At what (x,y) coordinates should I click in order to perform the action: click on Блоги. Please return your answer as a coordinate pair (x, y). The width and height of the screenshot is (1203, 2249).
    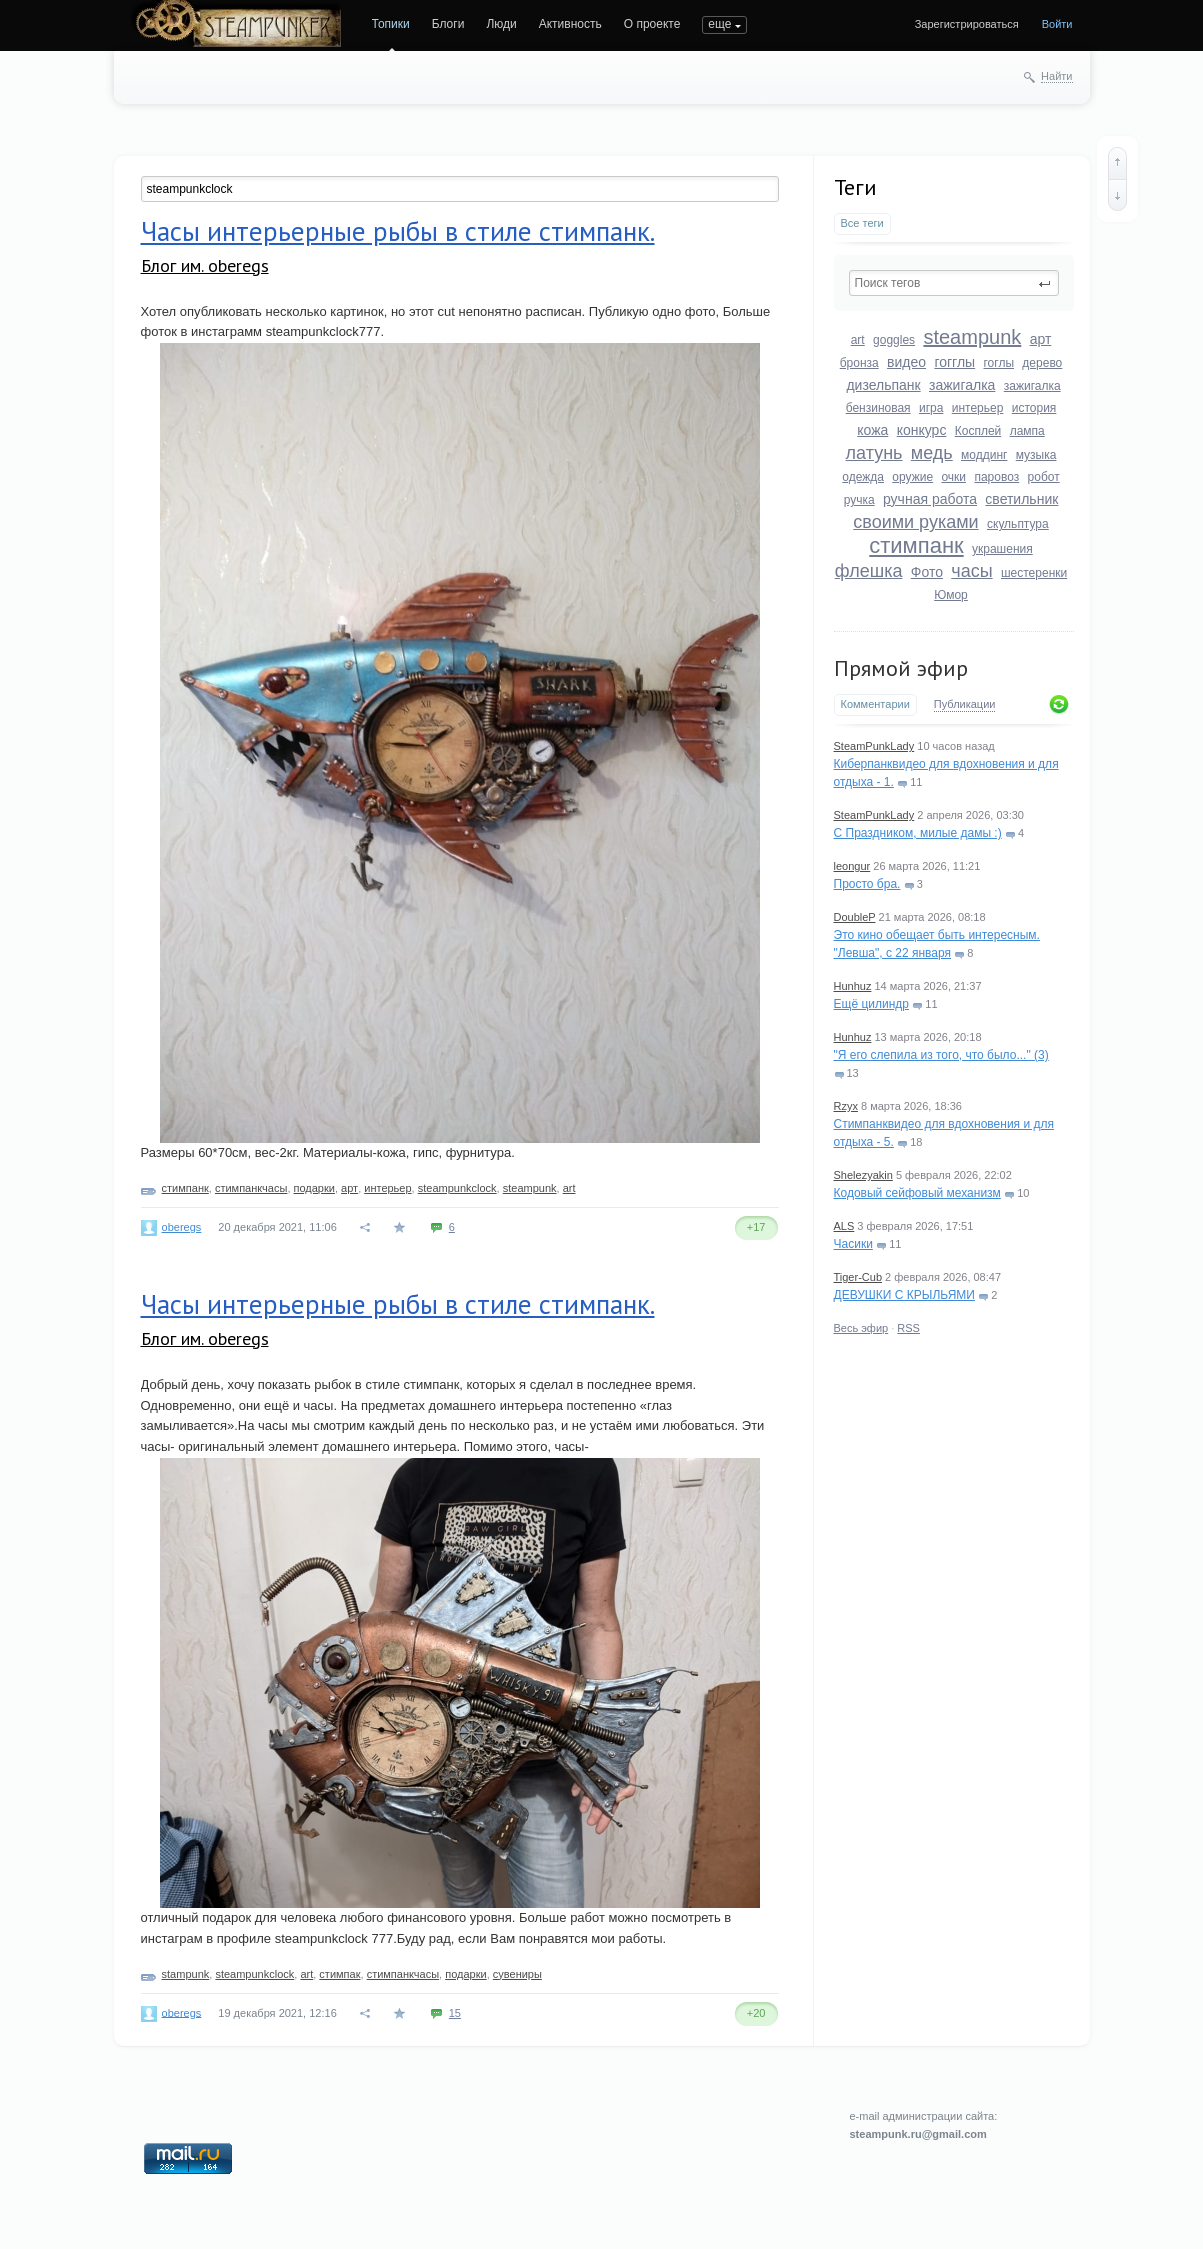
    Looking at the image, I should click on (448, 24).